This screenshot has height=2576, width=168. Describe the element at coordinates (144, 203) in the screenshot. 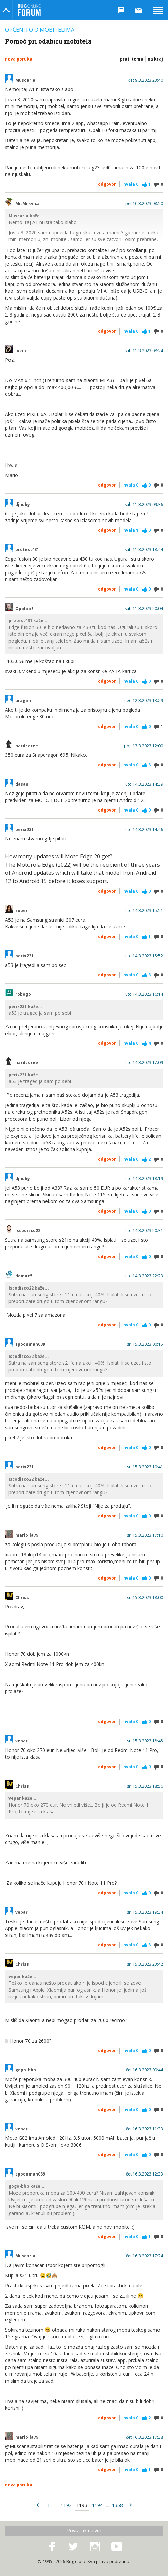

I see `pet 10.3.2023 08:50` at that location.